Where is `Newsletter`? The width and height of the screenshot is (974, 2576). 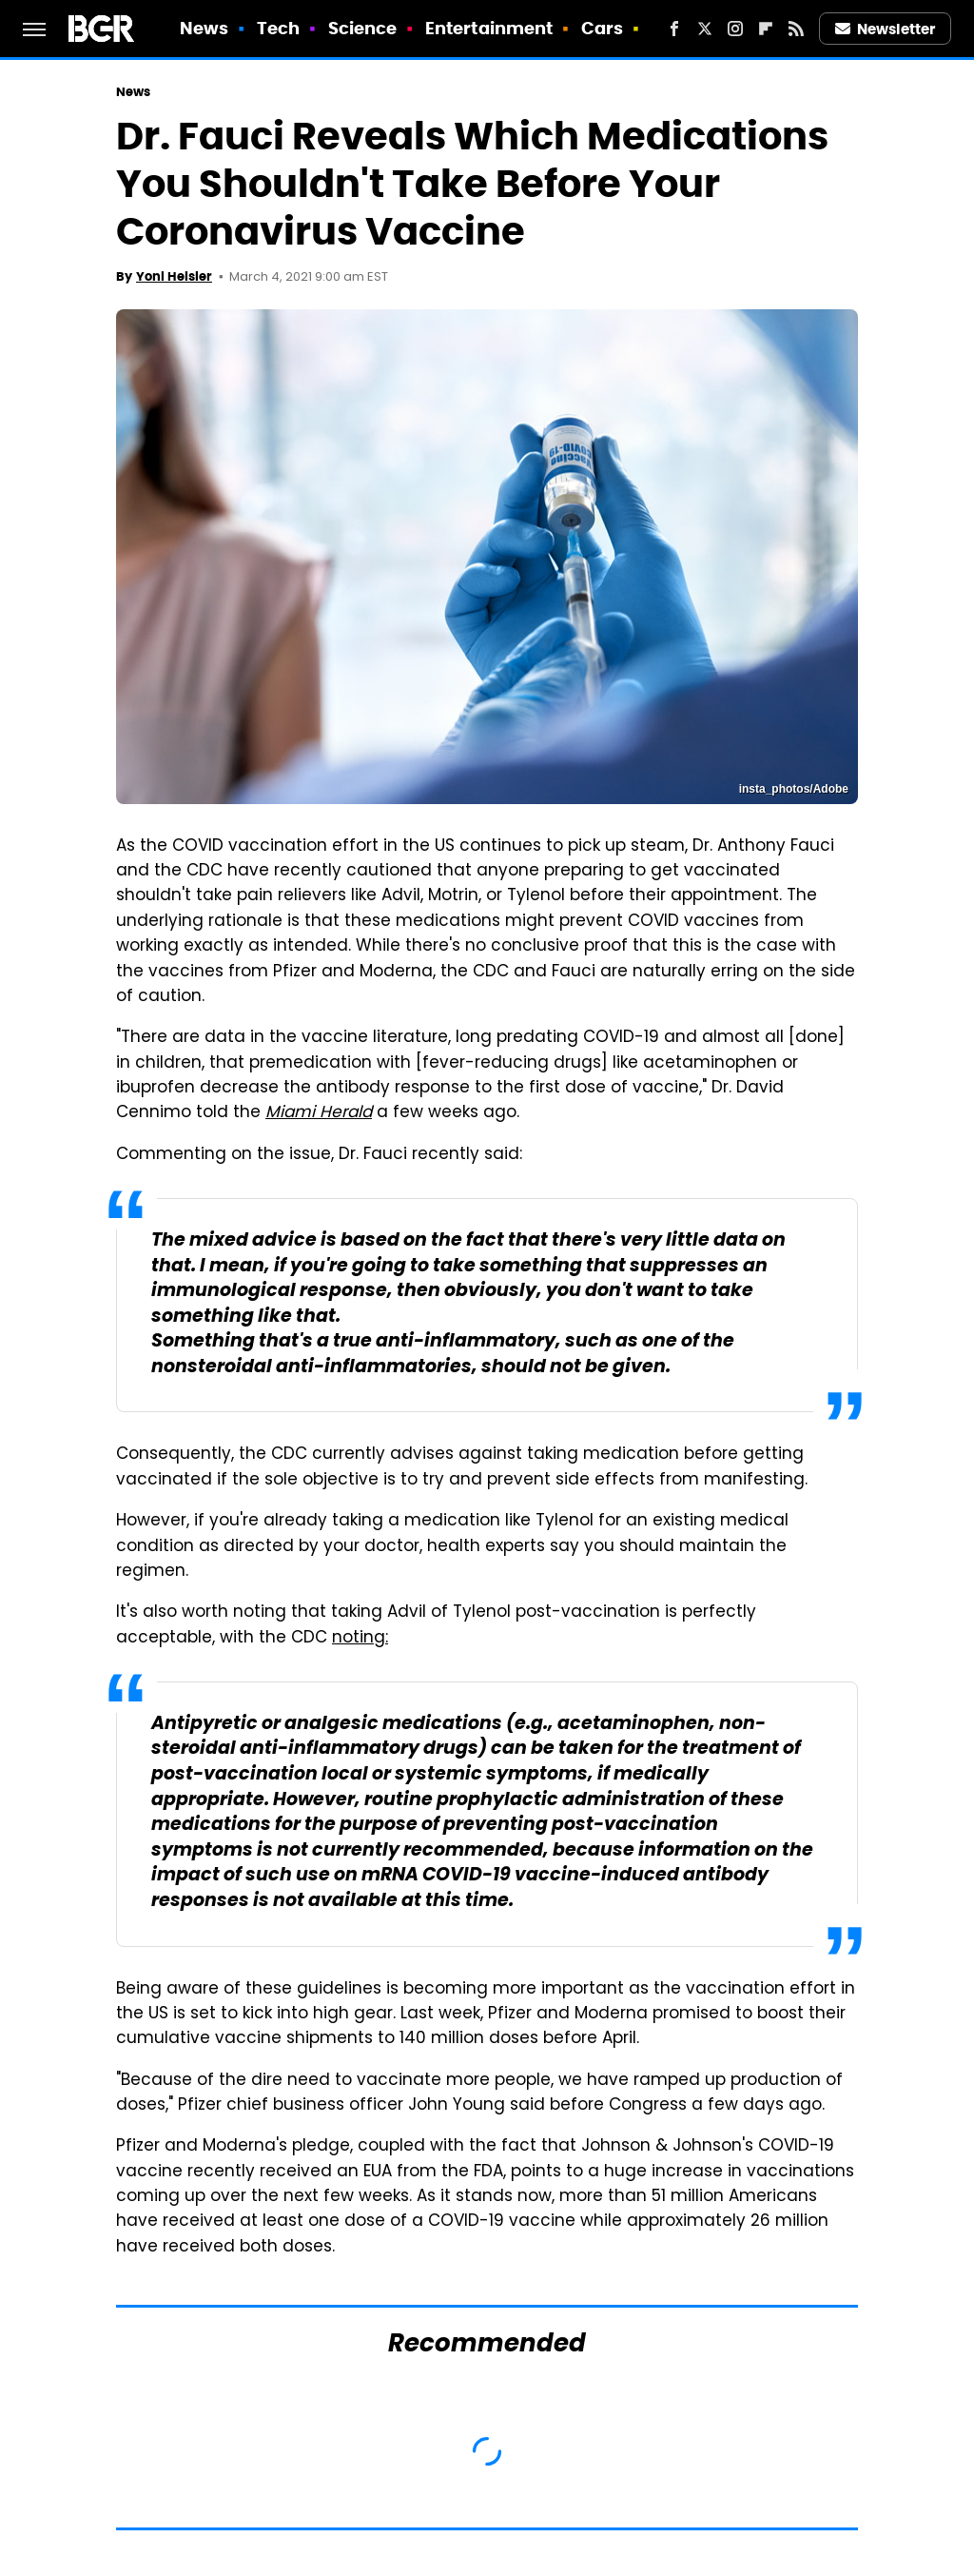 Newsletter is located at coordinates (885, 29).